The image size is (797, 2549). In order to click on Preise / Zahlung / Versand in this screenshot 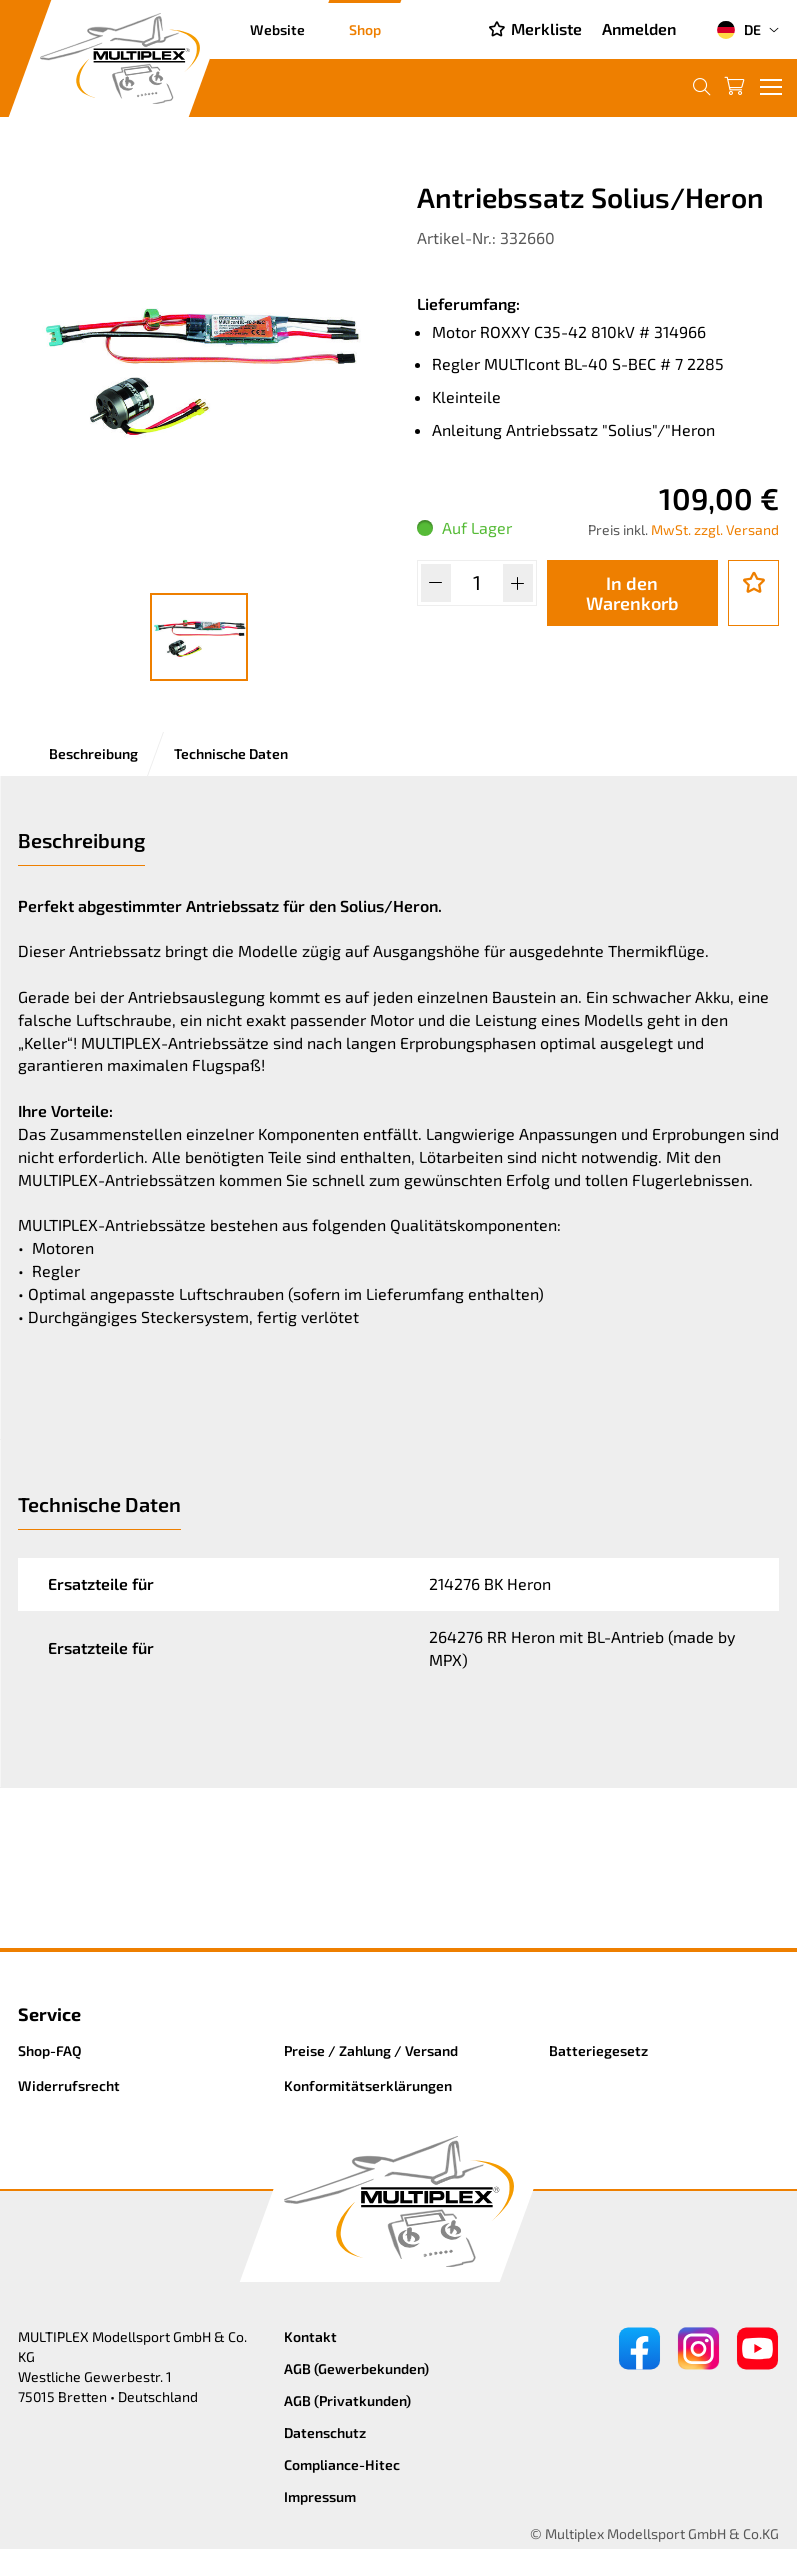, I will do `click(371, 2050)`.